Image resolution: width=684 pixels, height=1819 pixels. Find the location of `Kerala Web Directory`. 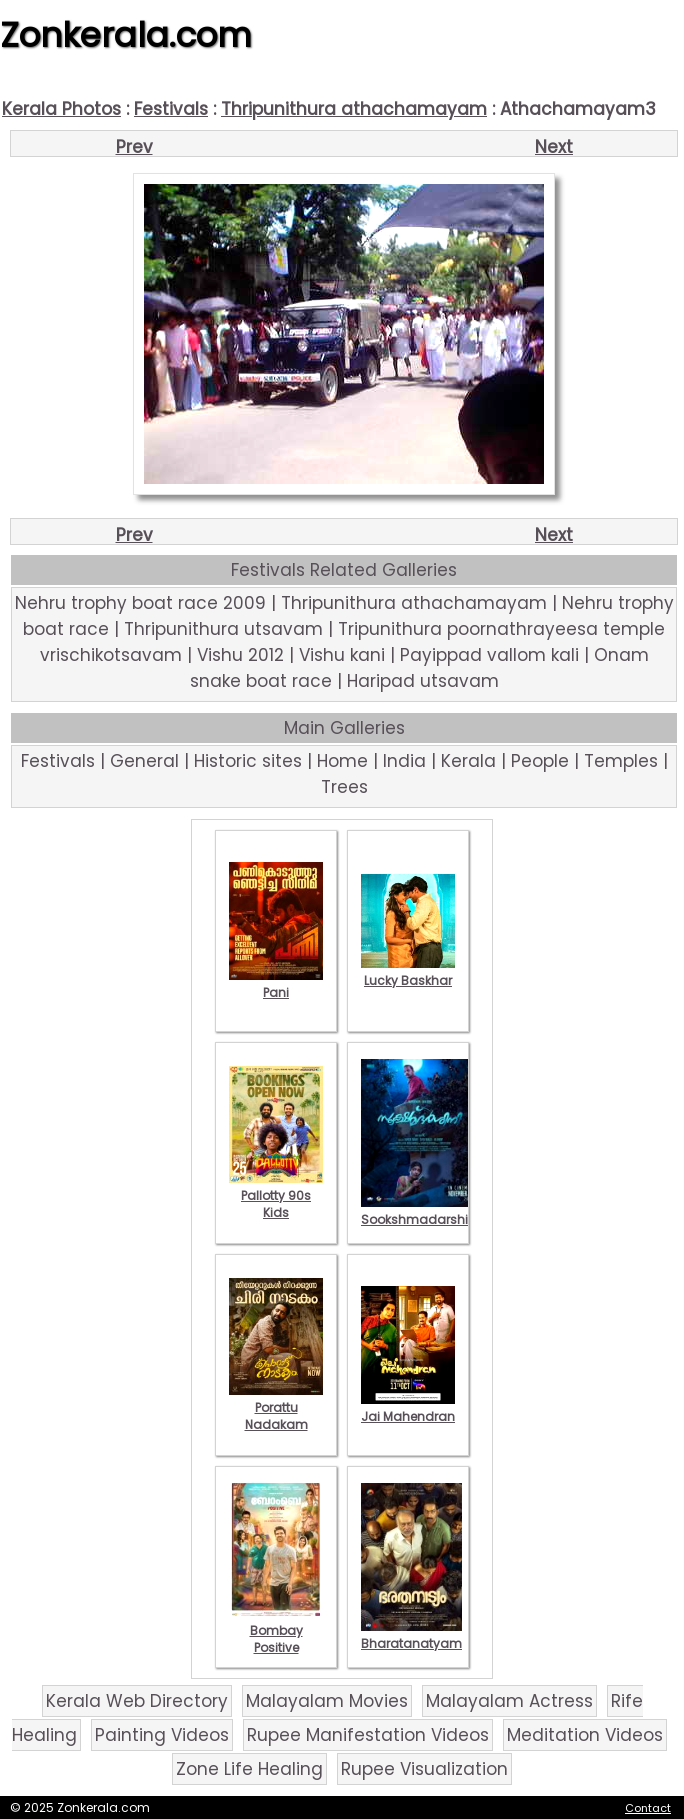

Kerala Web Directory is located at coordinates (137, 1701).